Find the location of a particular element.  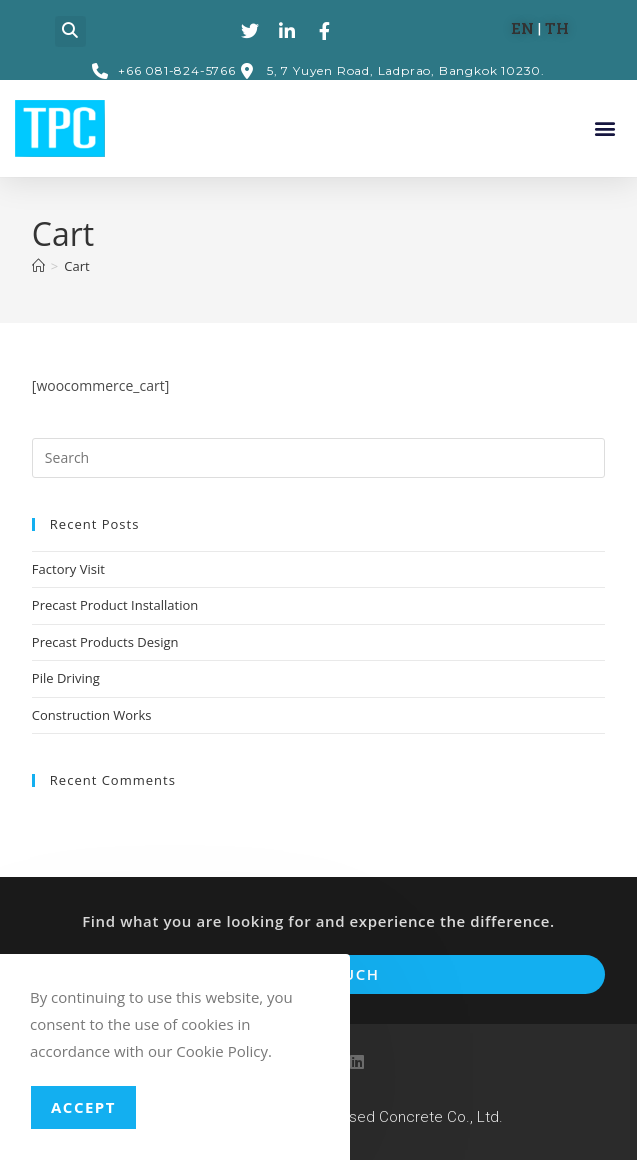

EN is located at coordinates (520, 28).